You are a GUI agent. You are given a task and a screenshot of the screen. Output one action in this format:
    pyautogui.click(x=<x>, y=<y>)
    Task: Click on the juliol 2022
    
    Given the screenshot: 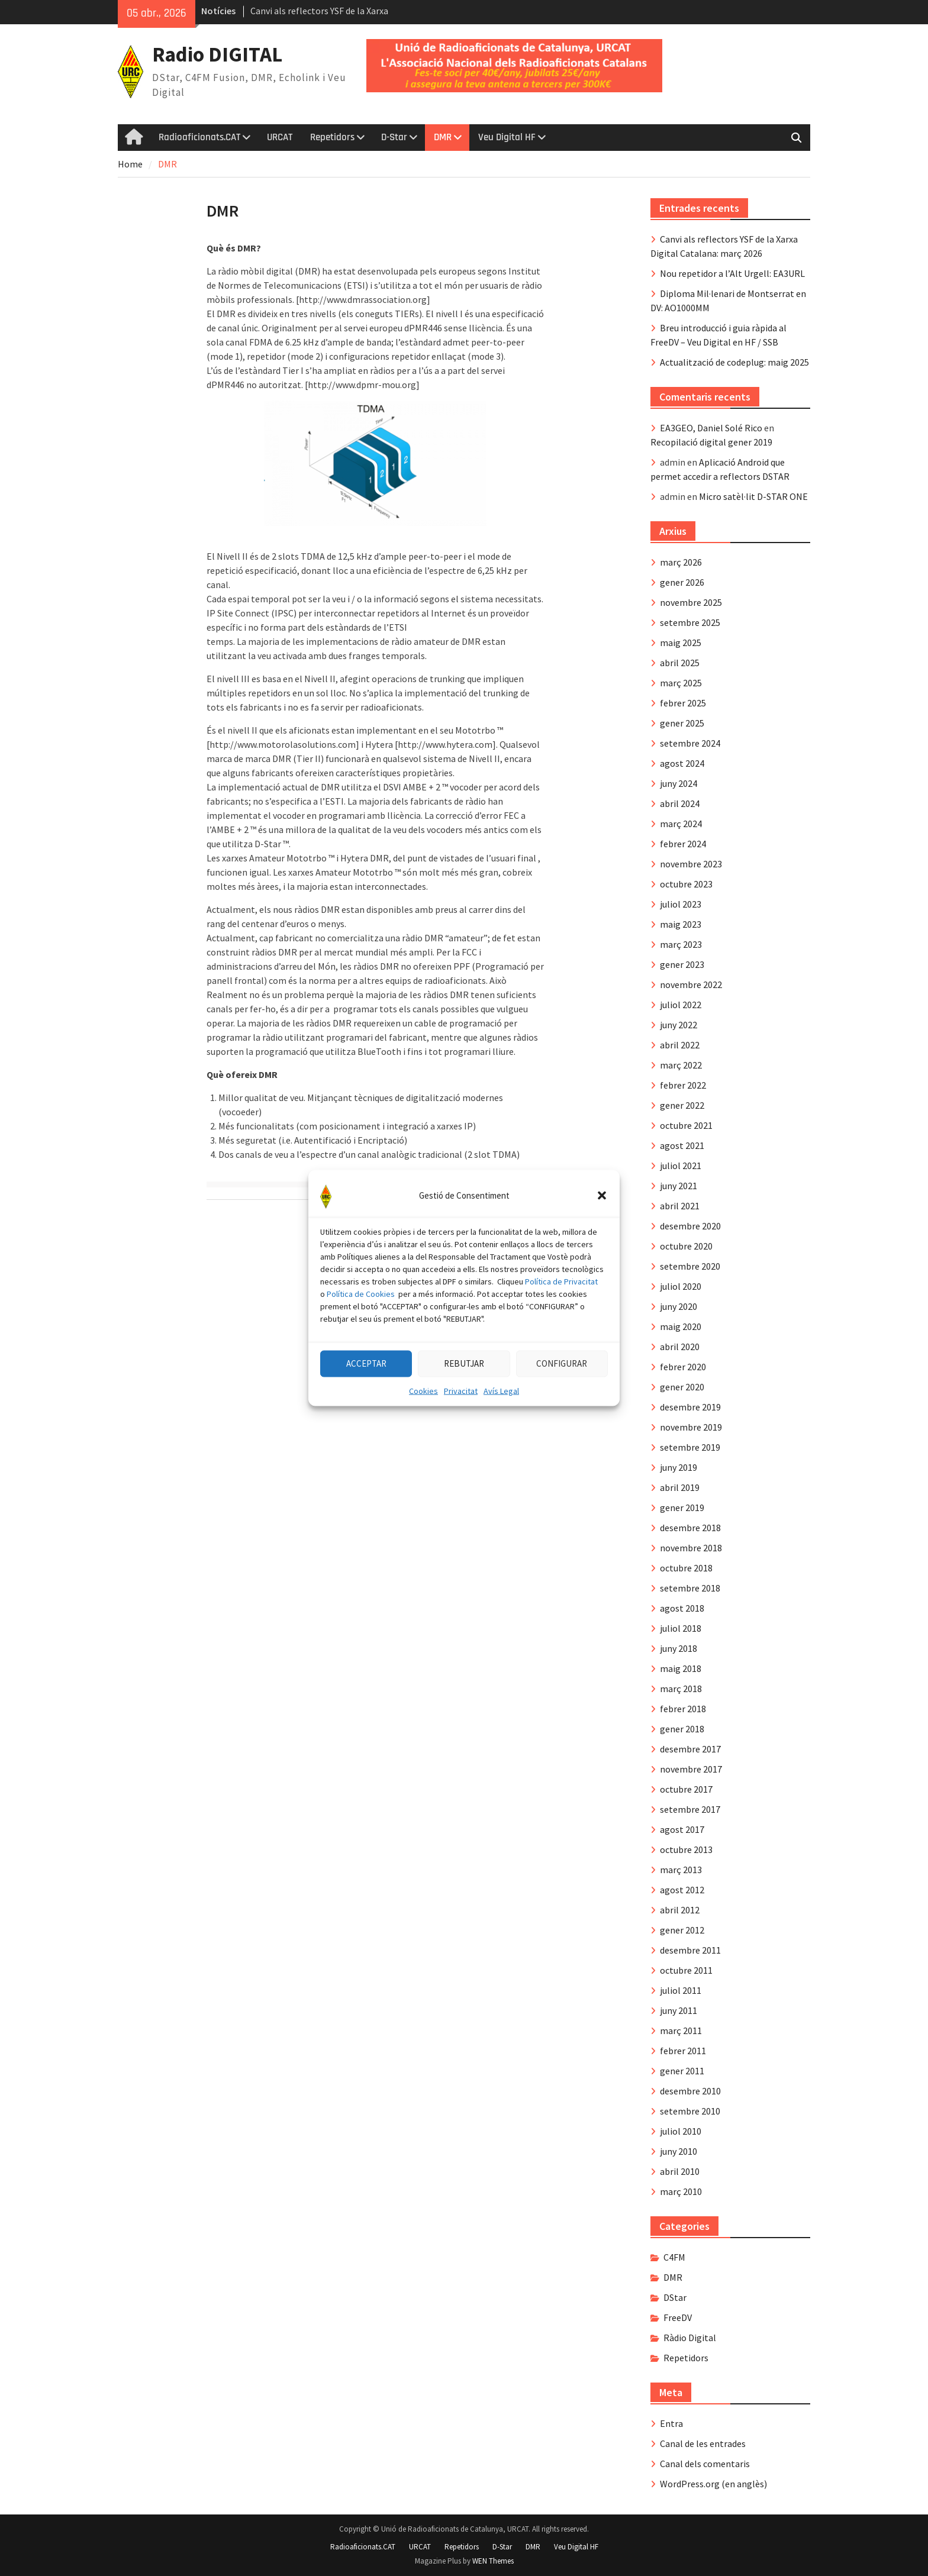 What is the action you would take?
    pyautogui.click(x=680, y=1005)
    